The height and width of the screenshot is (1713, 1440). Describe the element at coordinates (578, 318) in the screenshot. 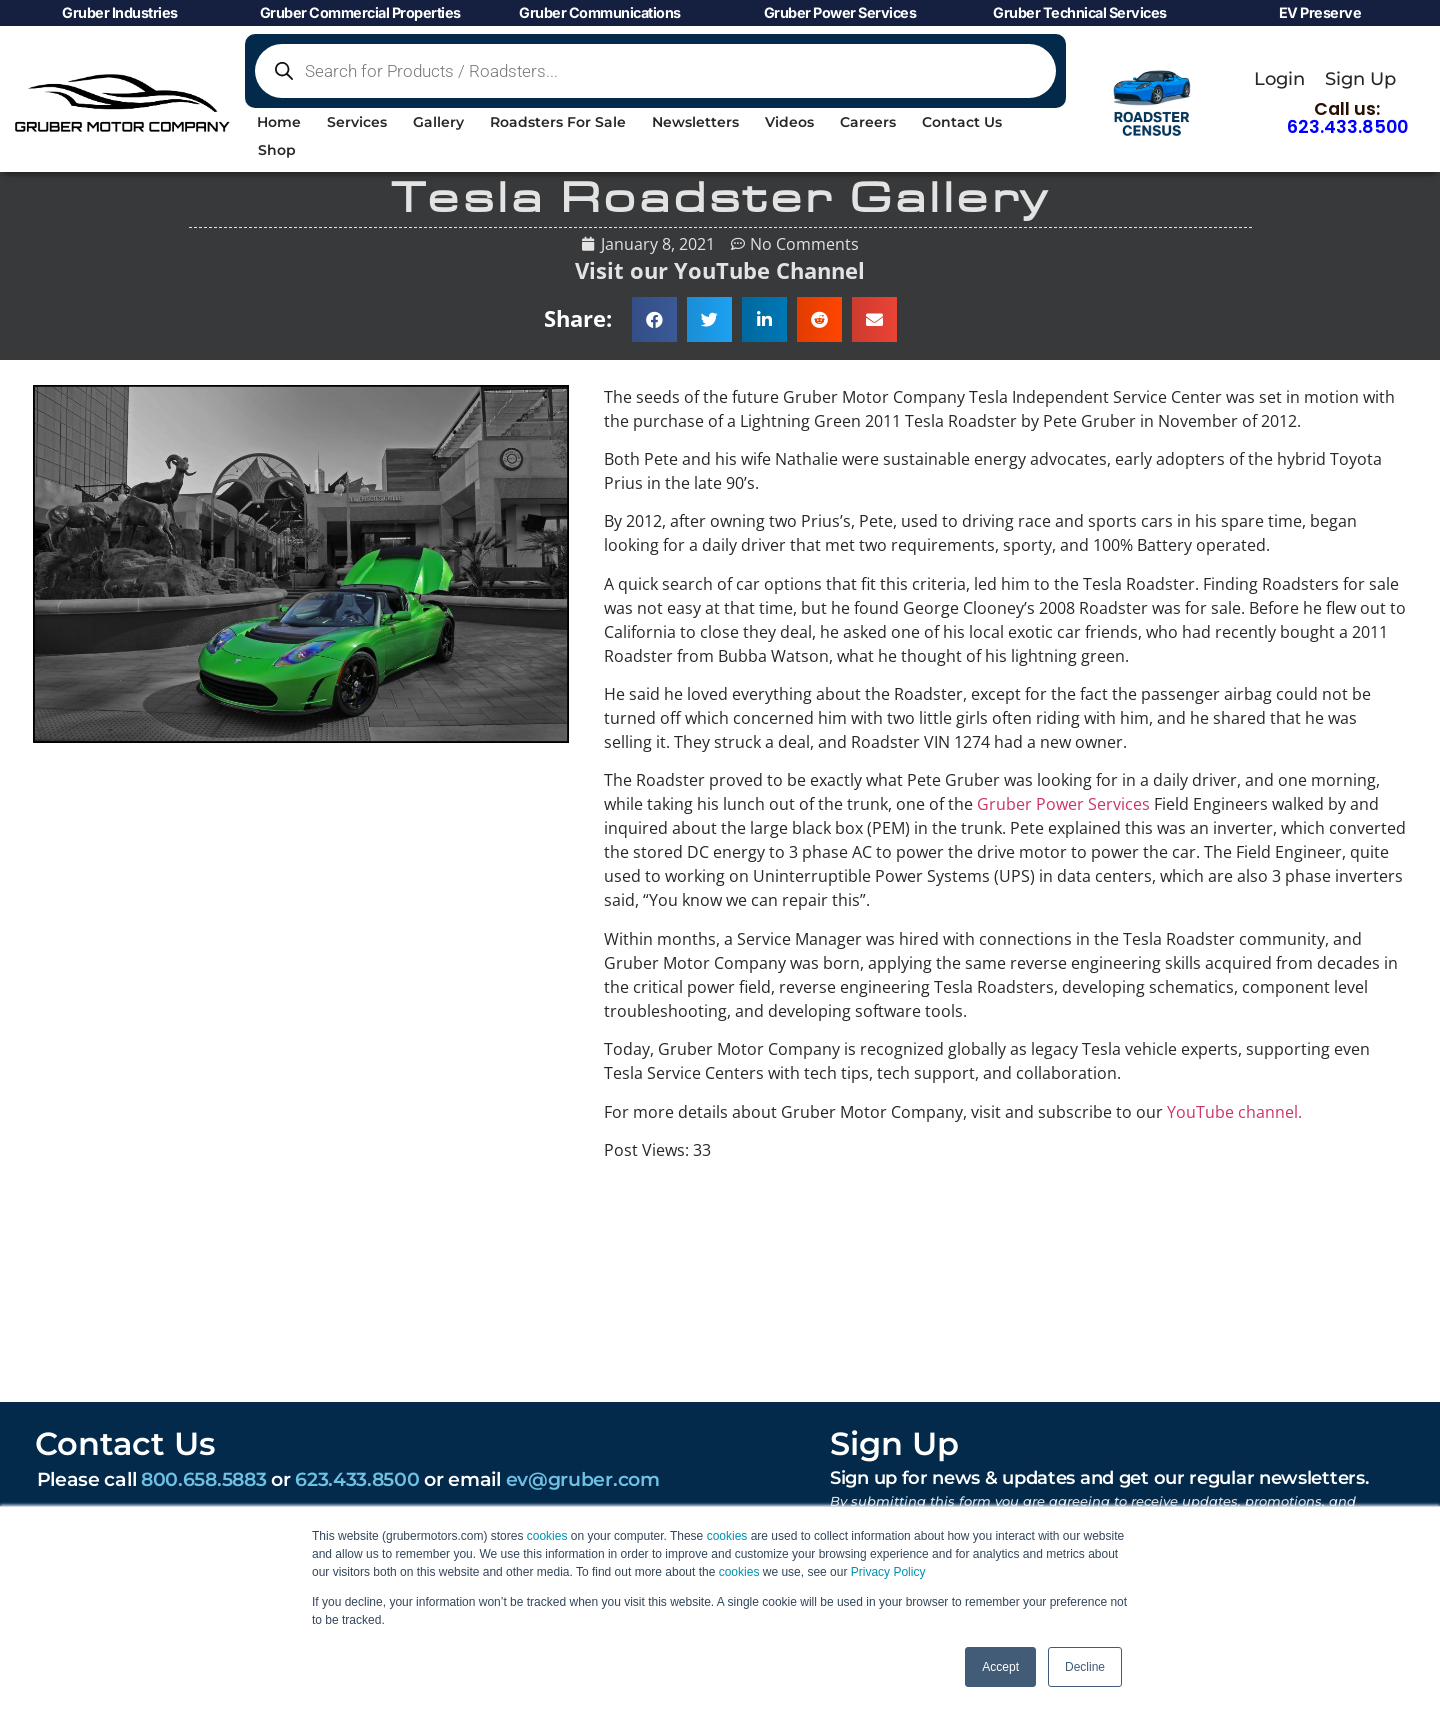

I see `Share:` at that location.